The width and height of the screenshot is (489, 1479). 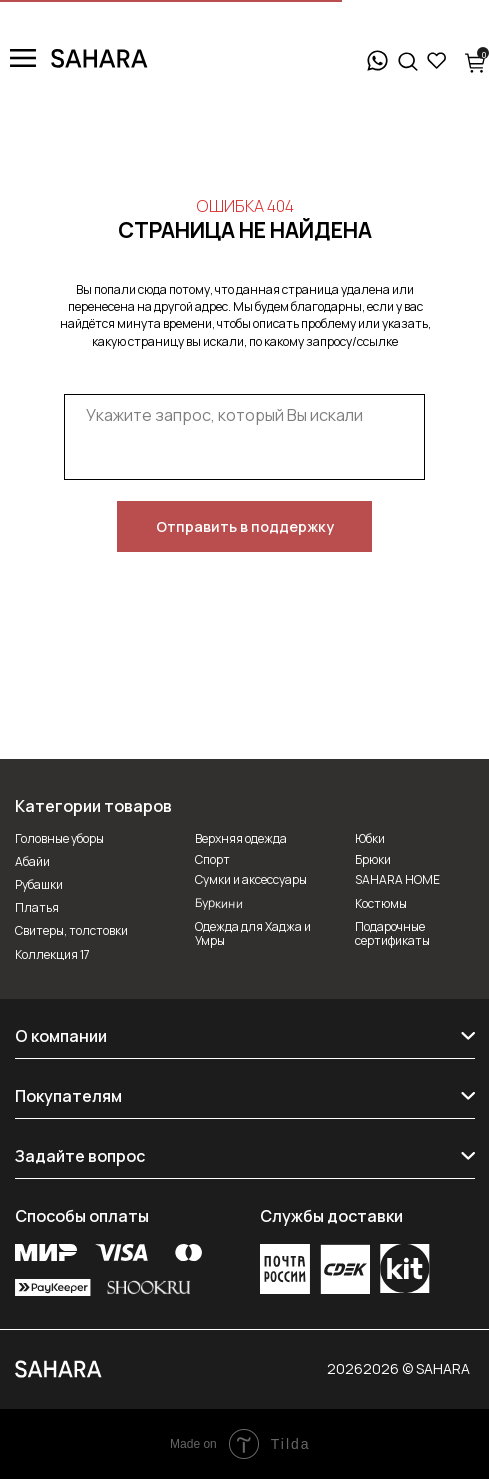 I want to click on Буркини, so click(x=218, y=903).